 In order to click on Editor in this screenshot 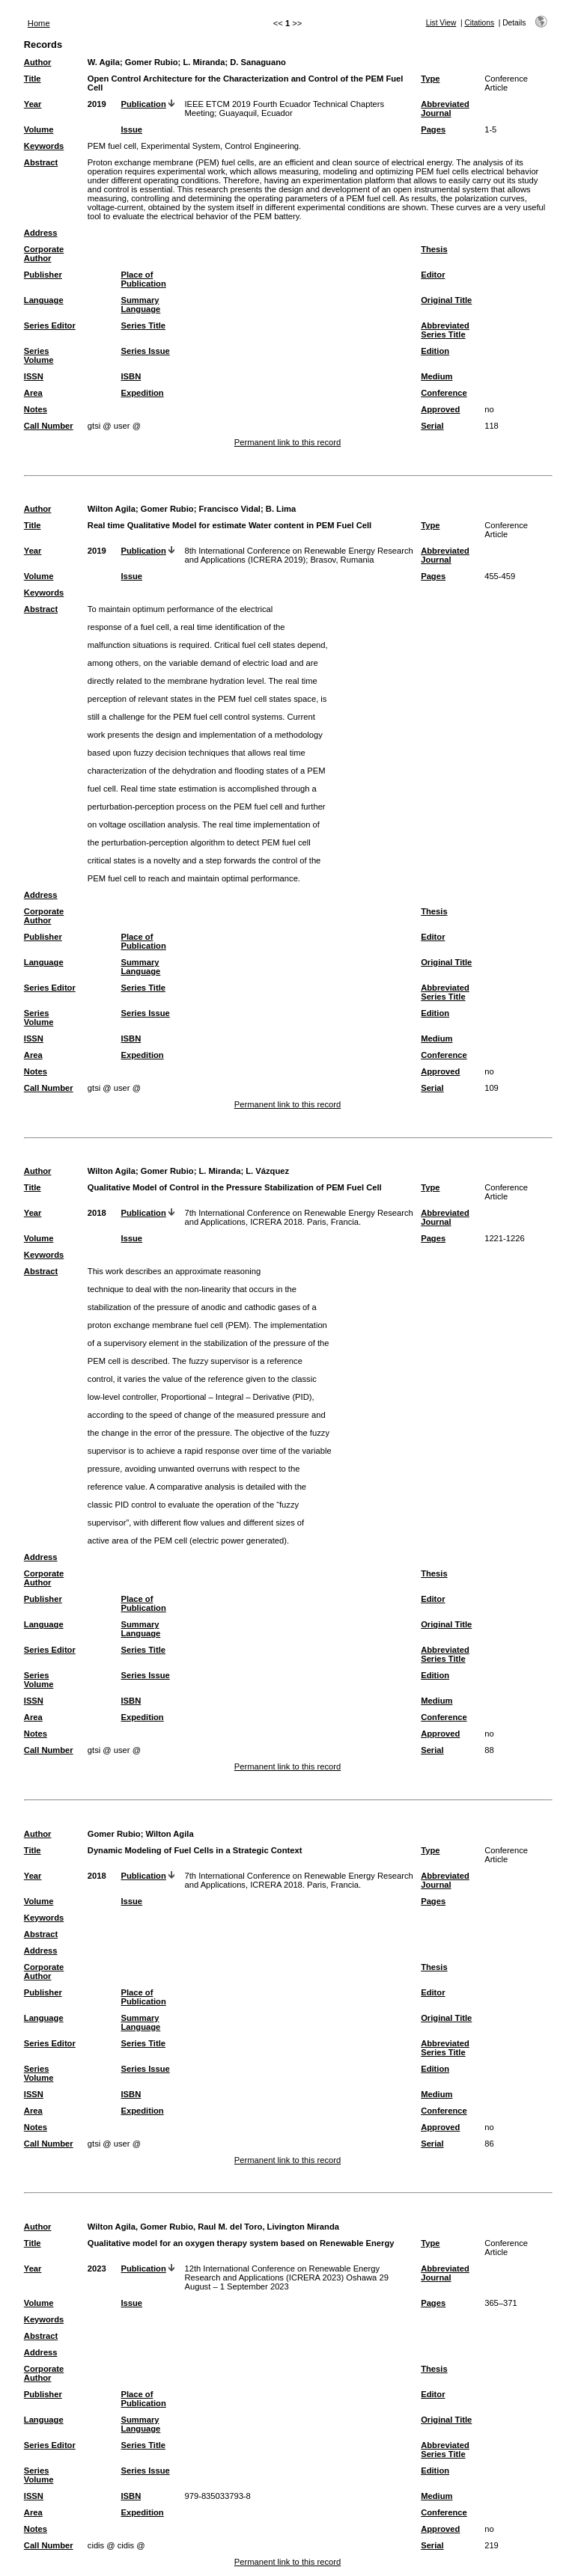, I will do `click(433, 274)`.